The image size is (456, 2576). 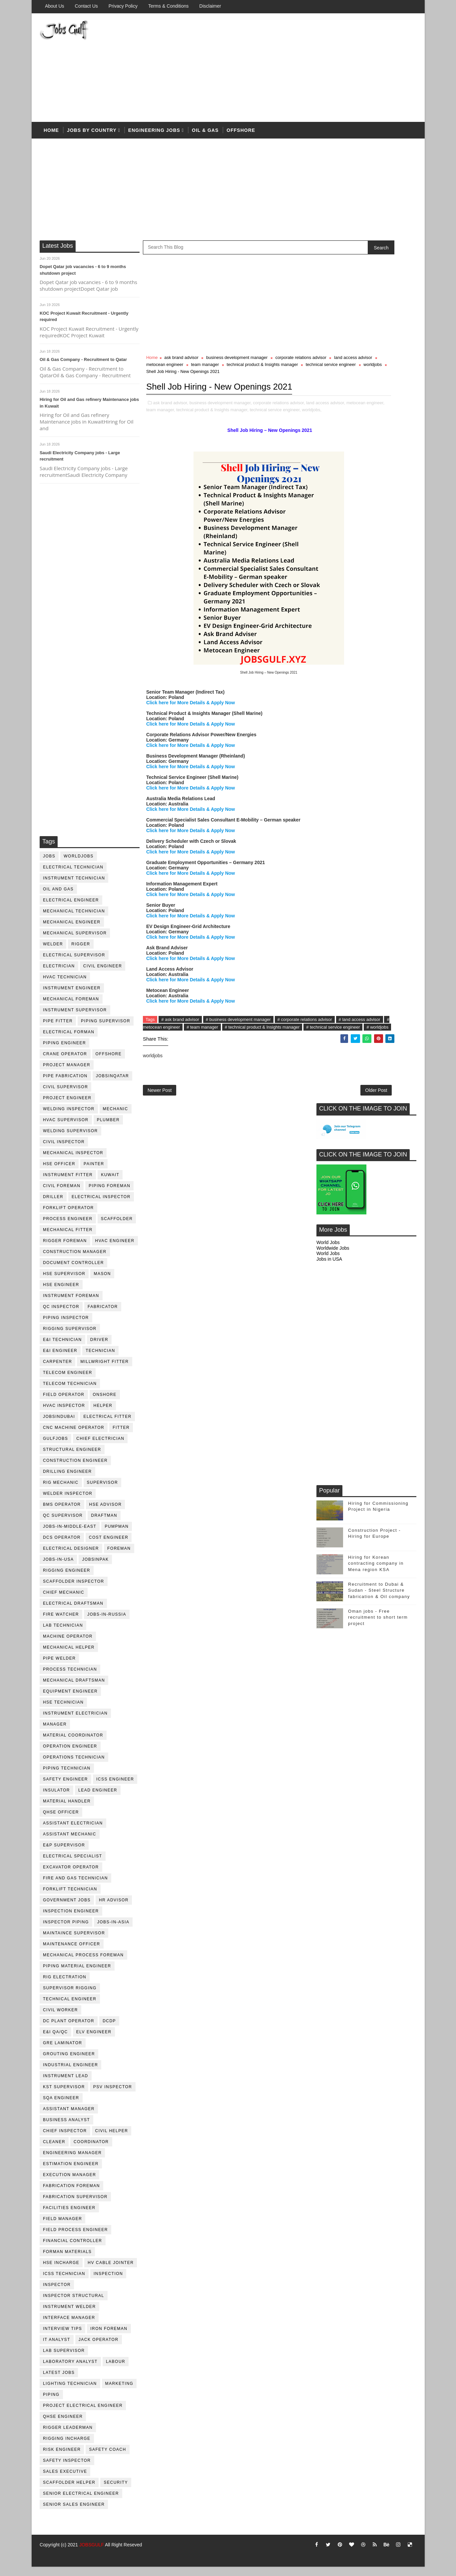 What do you see at coordinates (70, 1534) in the screenshot?
I see `jobs-in-middle-east` at bounding box center [70, 1534].